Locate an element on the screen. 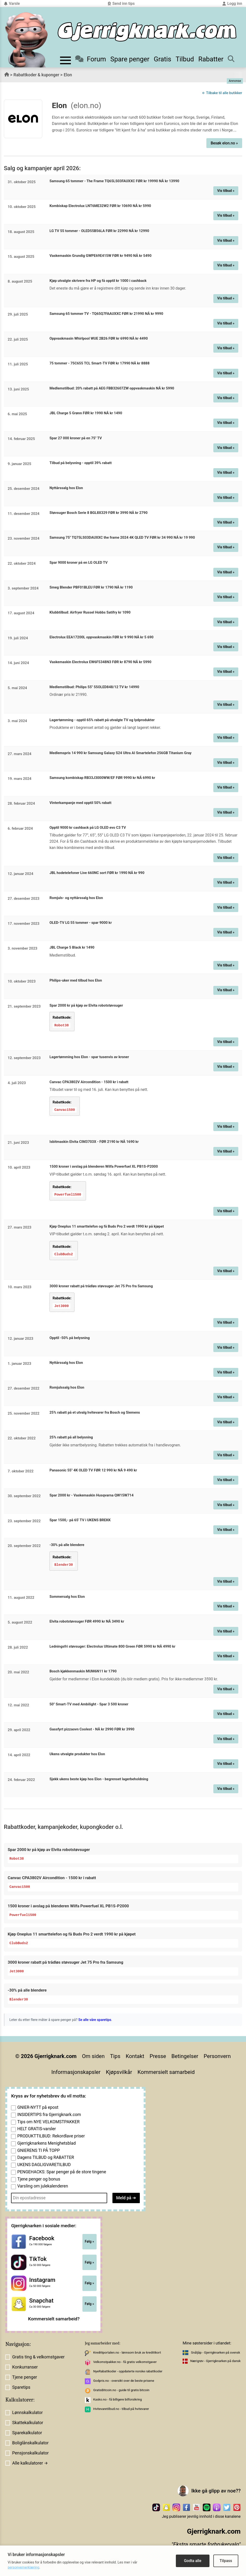 Image resolution: width=246 pixels, height=2576 pixels. Sommersalg hos Elon is located at coordinates (67, 1596).